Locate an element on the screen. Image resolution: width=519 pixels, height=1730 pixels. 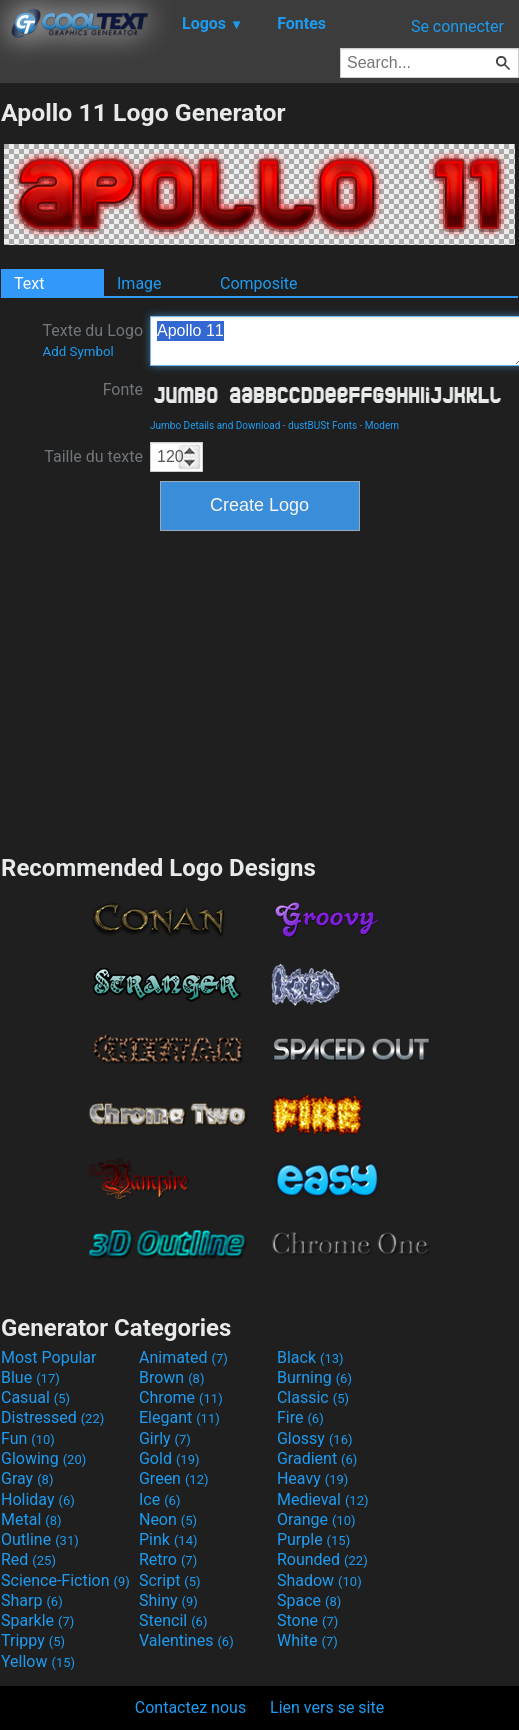
Elegant is located at coordinates (179, 1417).